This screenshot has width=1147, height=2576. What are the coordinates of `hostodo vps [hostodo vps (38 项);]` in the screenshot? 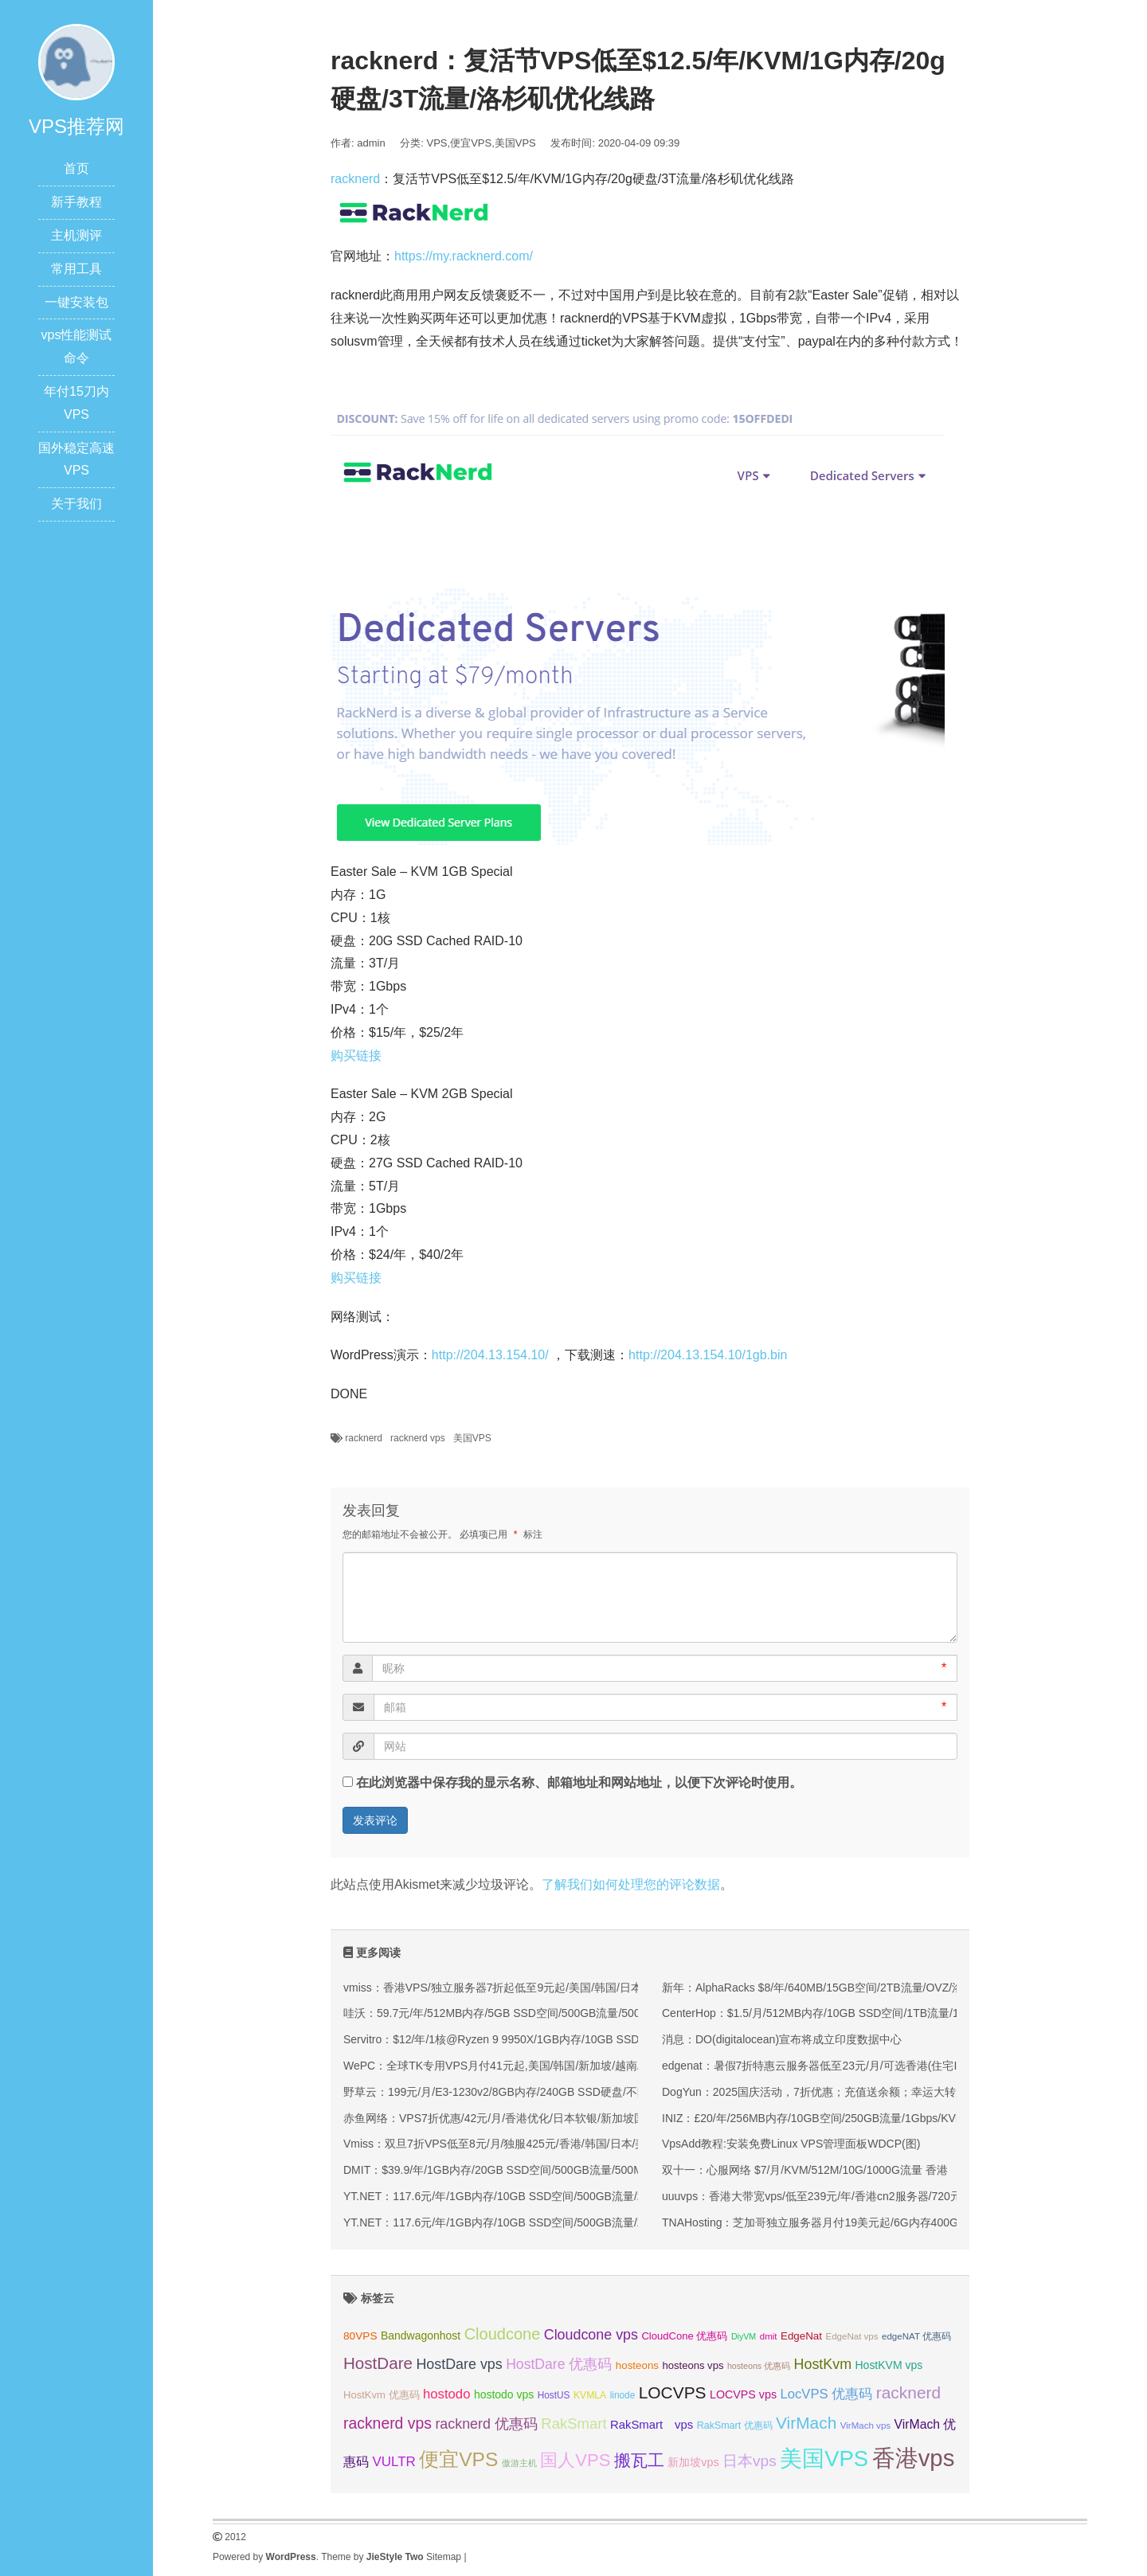 It's located at (504, 2394).